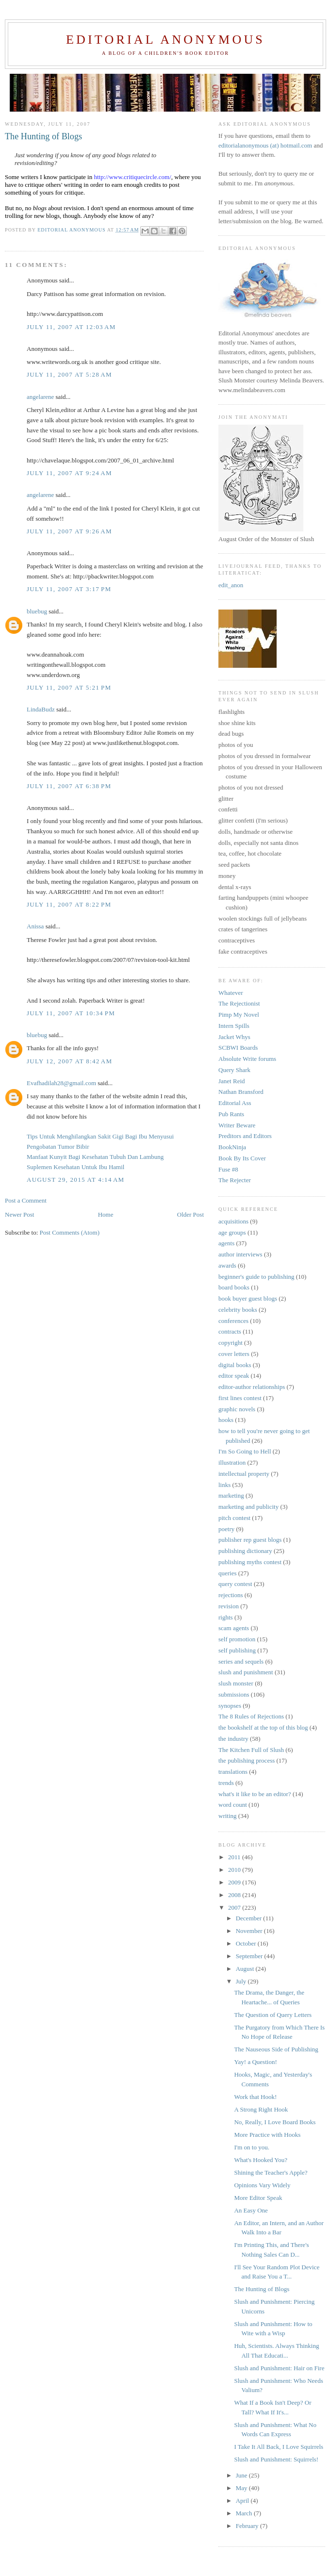  What do you see at coordinates (235, 1895) in the screenshot?
I see `2008` at bounding box center [235, 1895].